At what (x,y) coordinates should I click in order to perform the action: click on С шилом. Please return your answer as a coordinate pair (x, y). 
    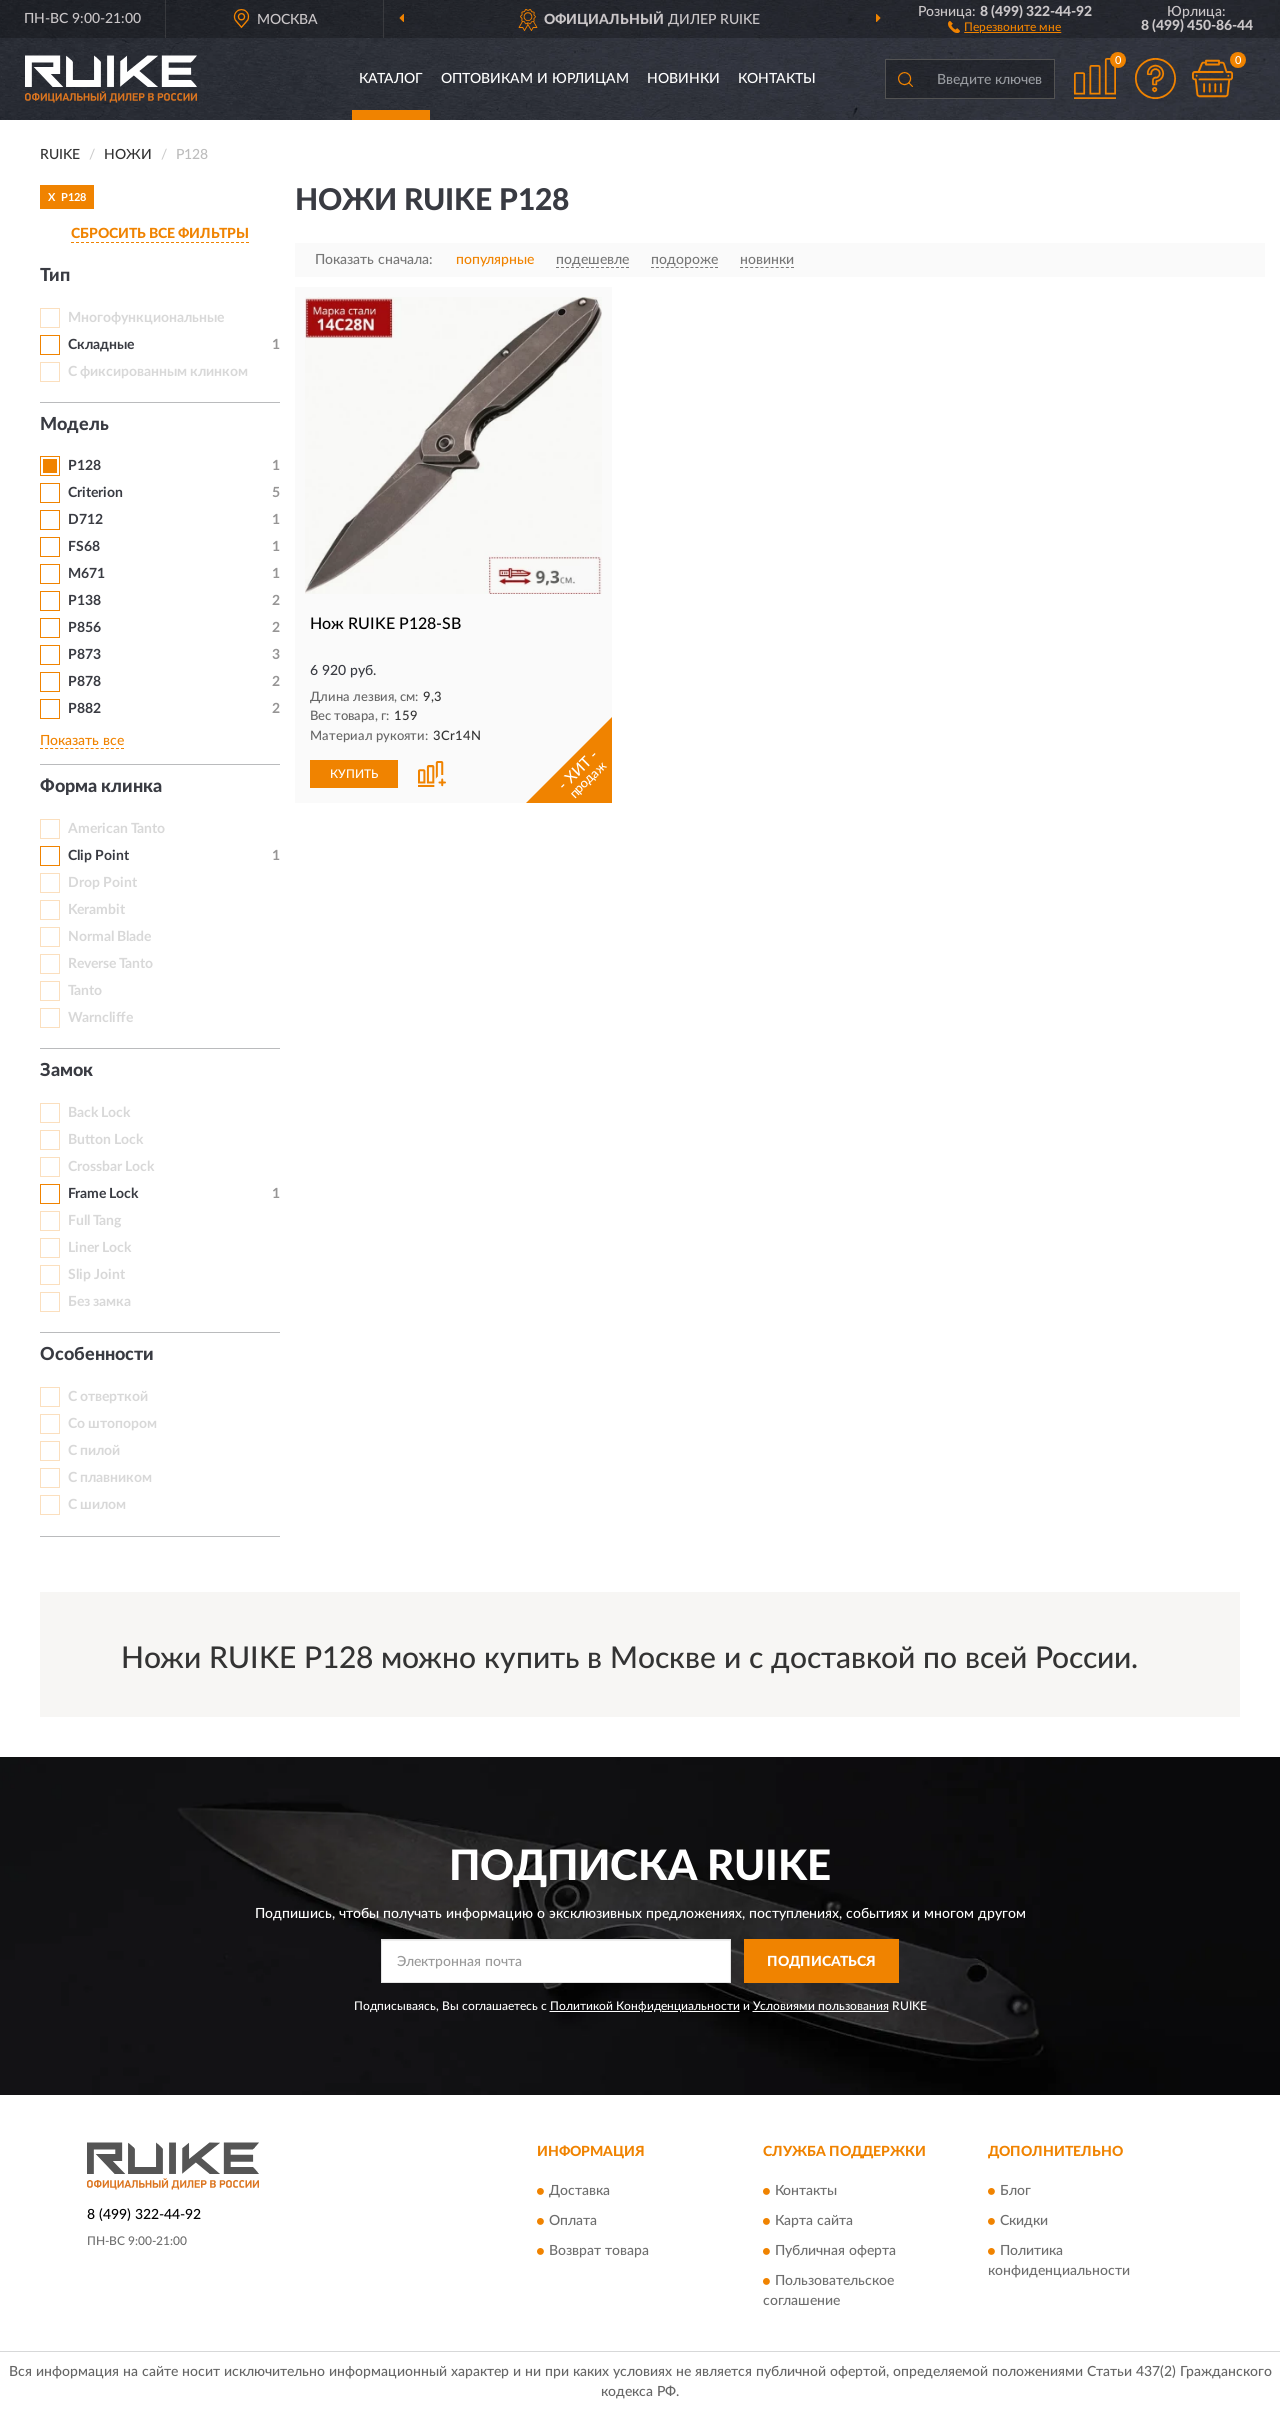
    Looking at the image, I should click on (97, 1505).